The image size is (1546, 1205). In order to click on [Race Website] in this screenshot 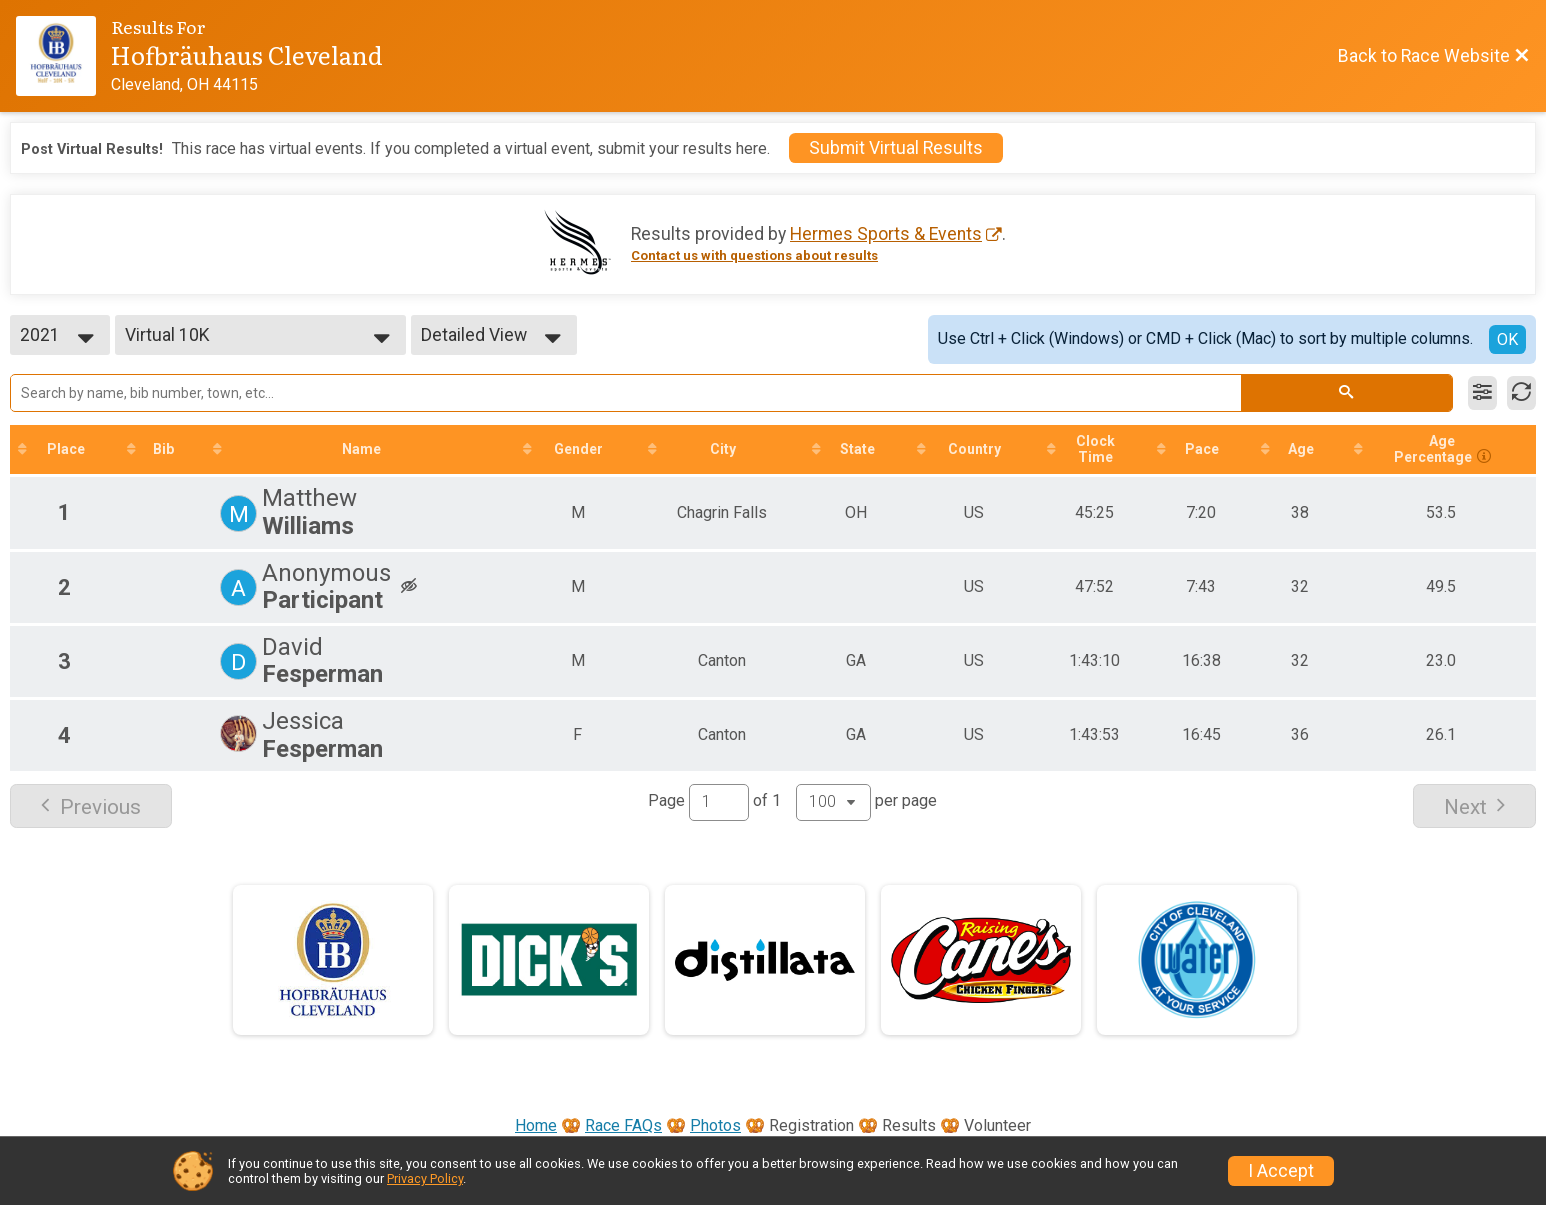, I will do `click(63, 56)`.